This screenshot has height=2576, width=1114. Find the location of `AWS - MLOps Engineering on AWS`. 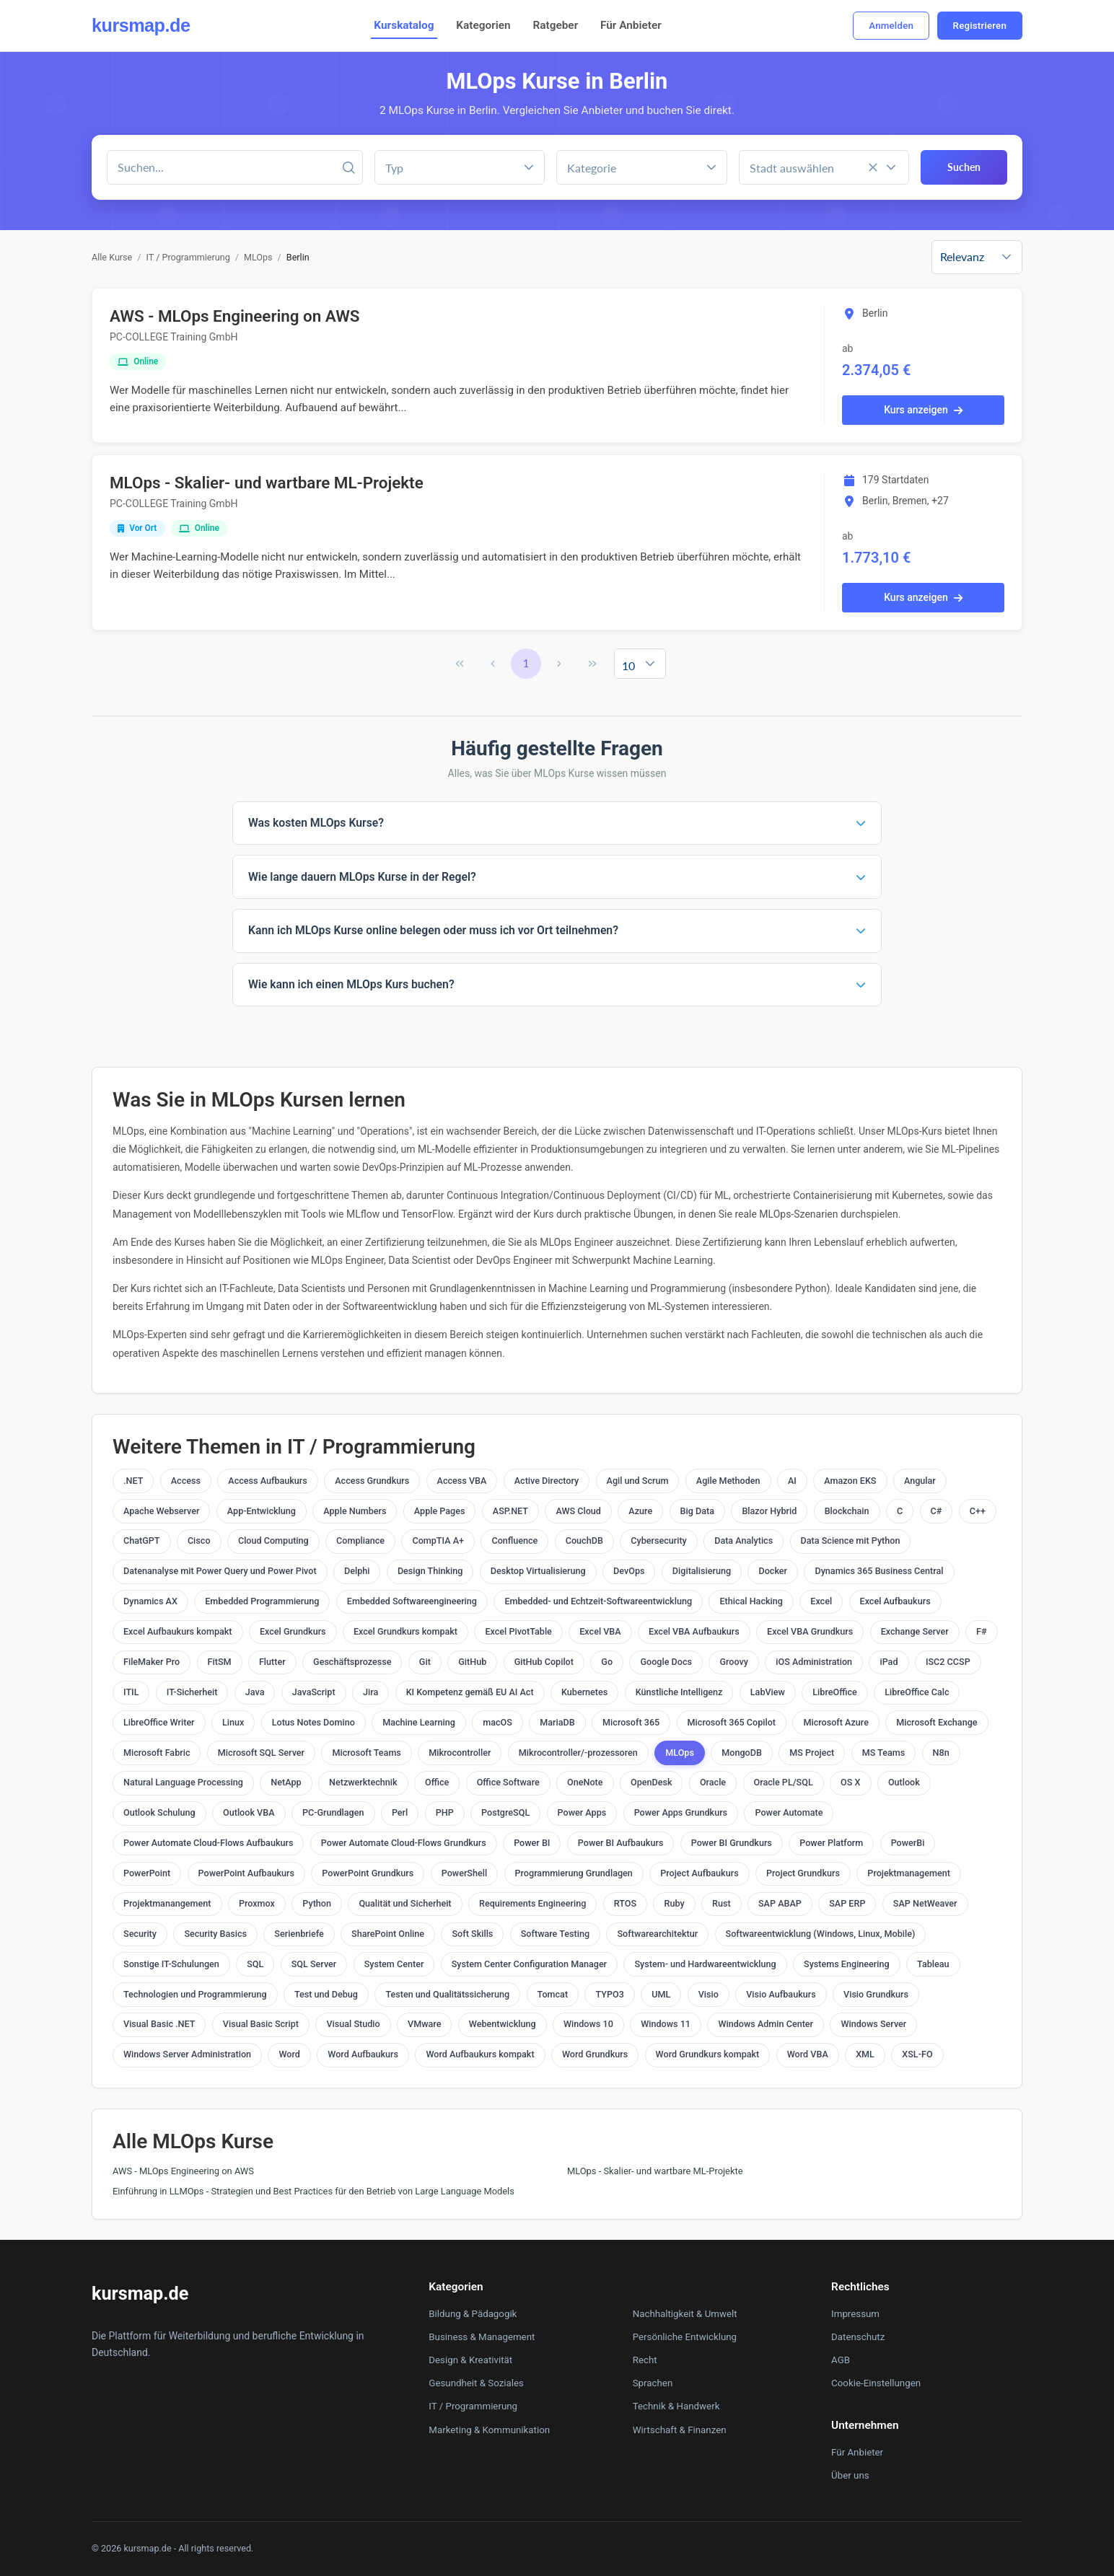

AWS - MLOps Engineering on AWS is located at coordinates (235, 316).